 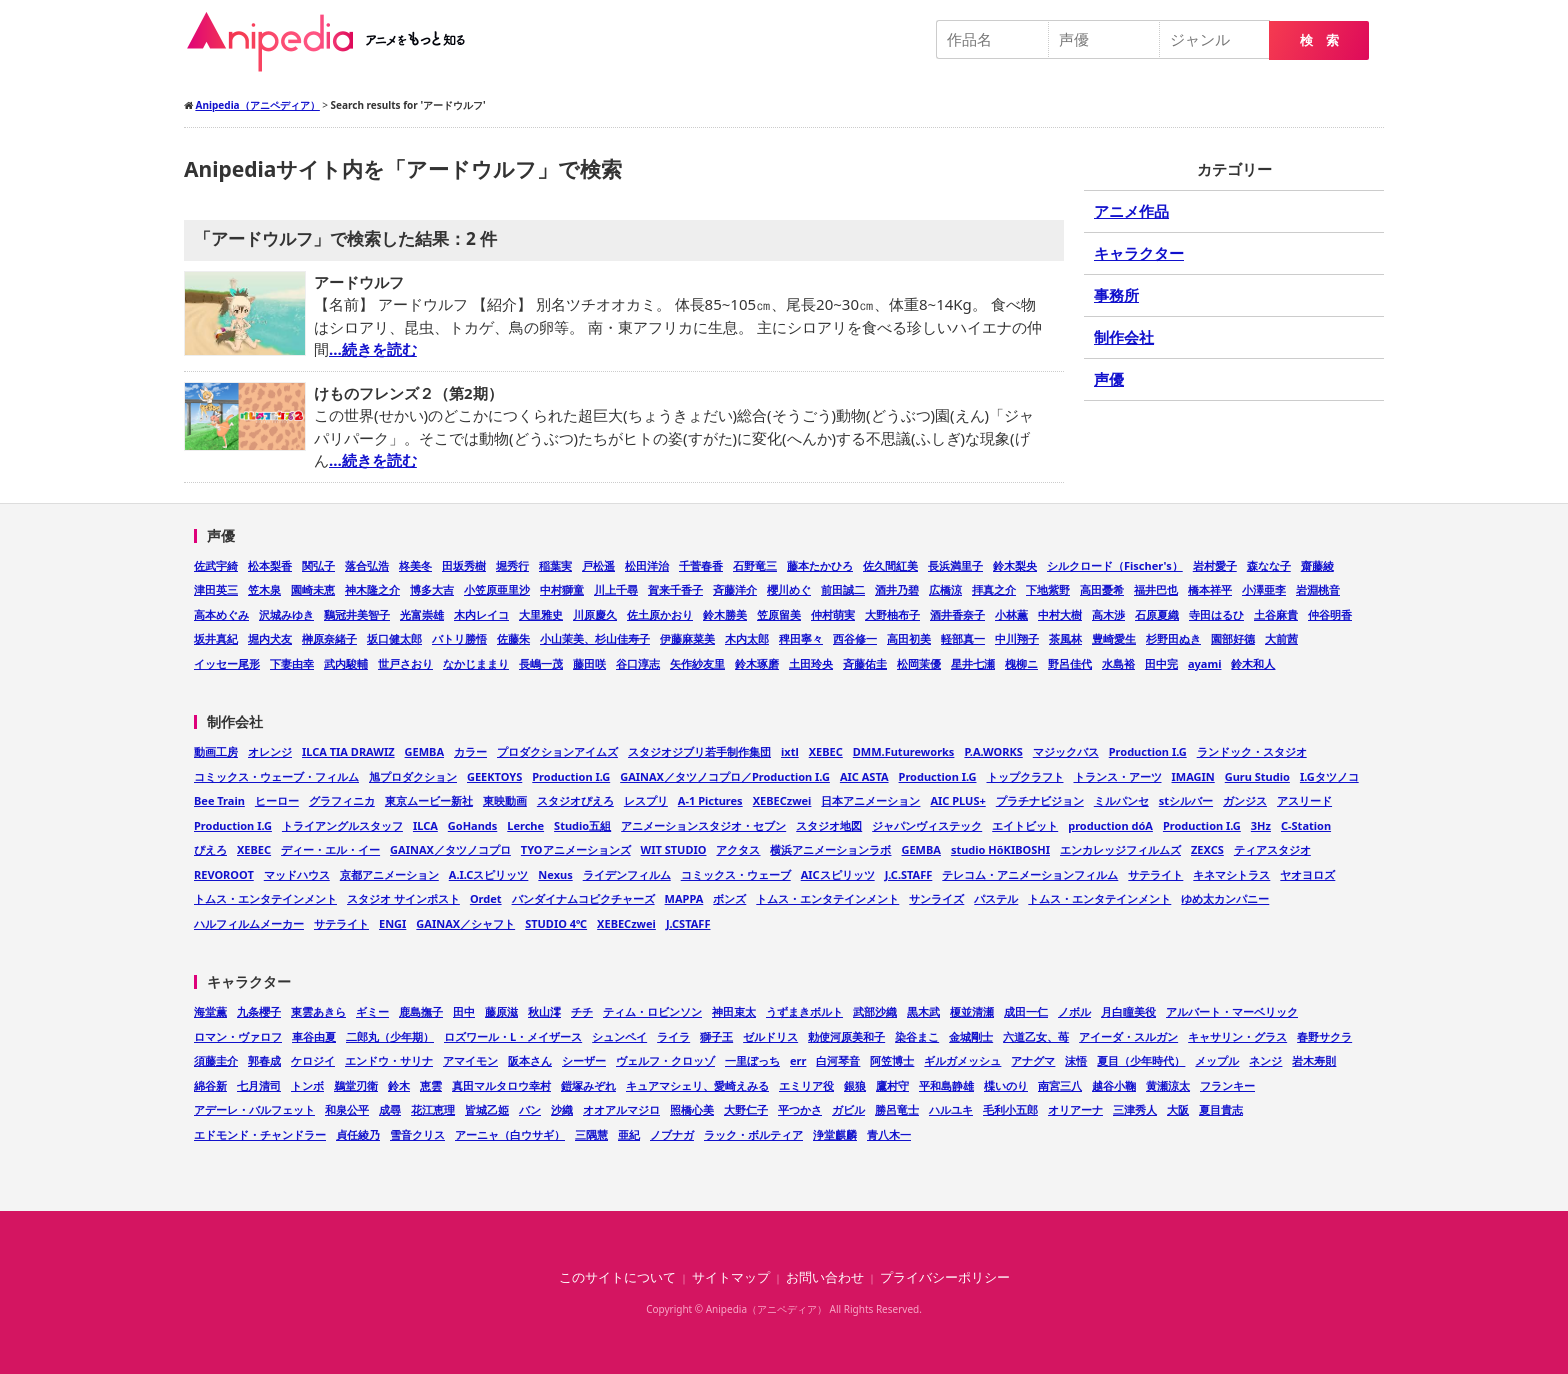 What do you see at coordinates (996, 898) in the screenshot?
I see `パステル` at bounding box center [996, 898].